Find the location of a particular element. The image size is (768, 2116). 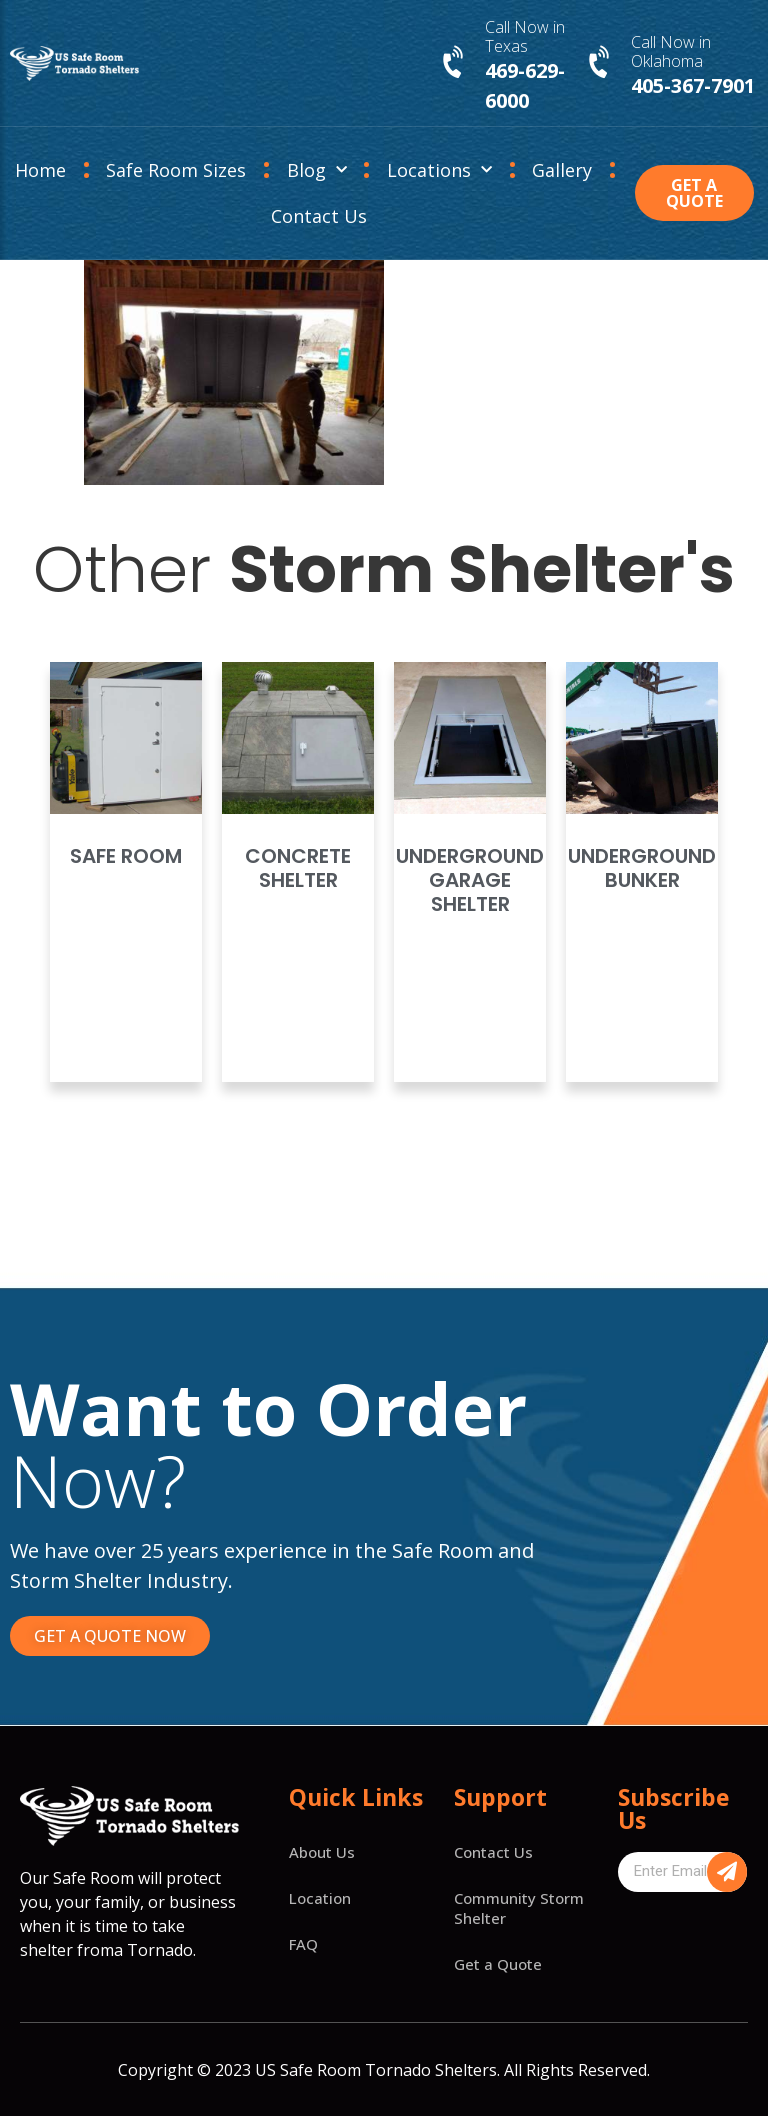

About Us is located at coordinates (322, 1852).